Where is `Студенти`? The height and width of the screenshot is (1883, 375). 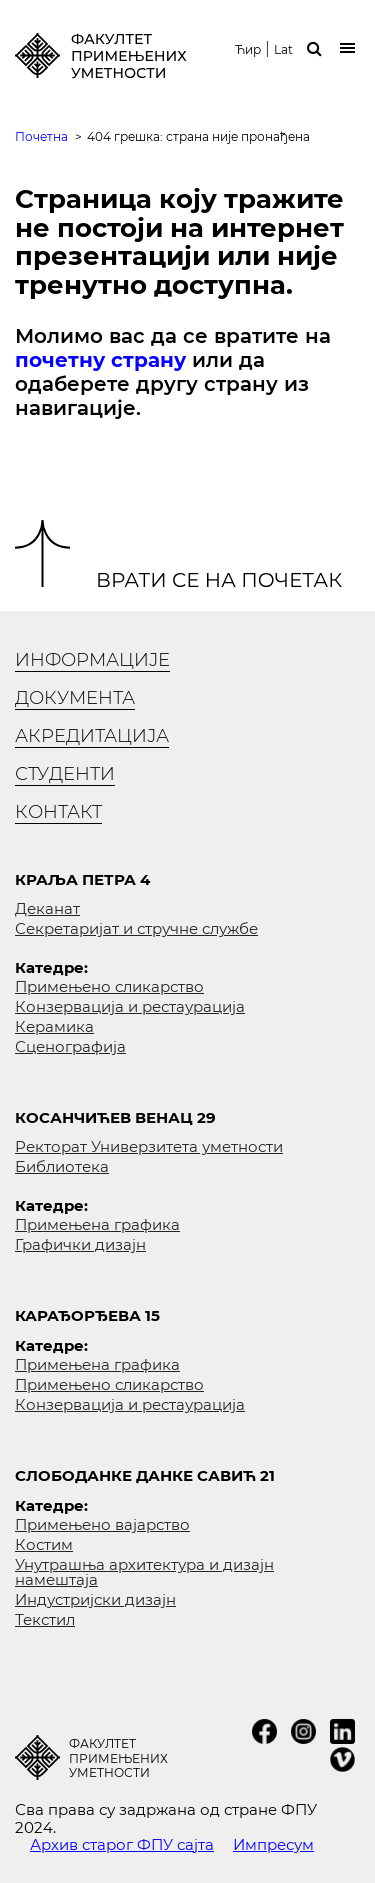 Студенти is located at coordinates (65, 774).